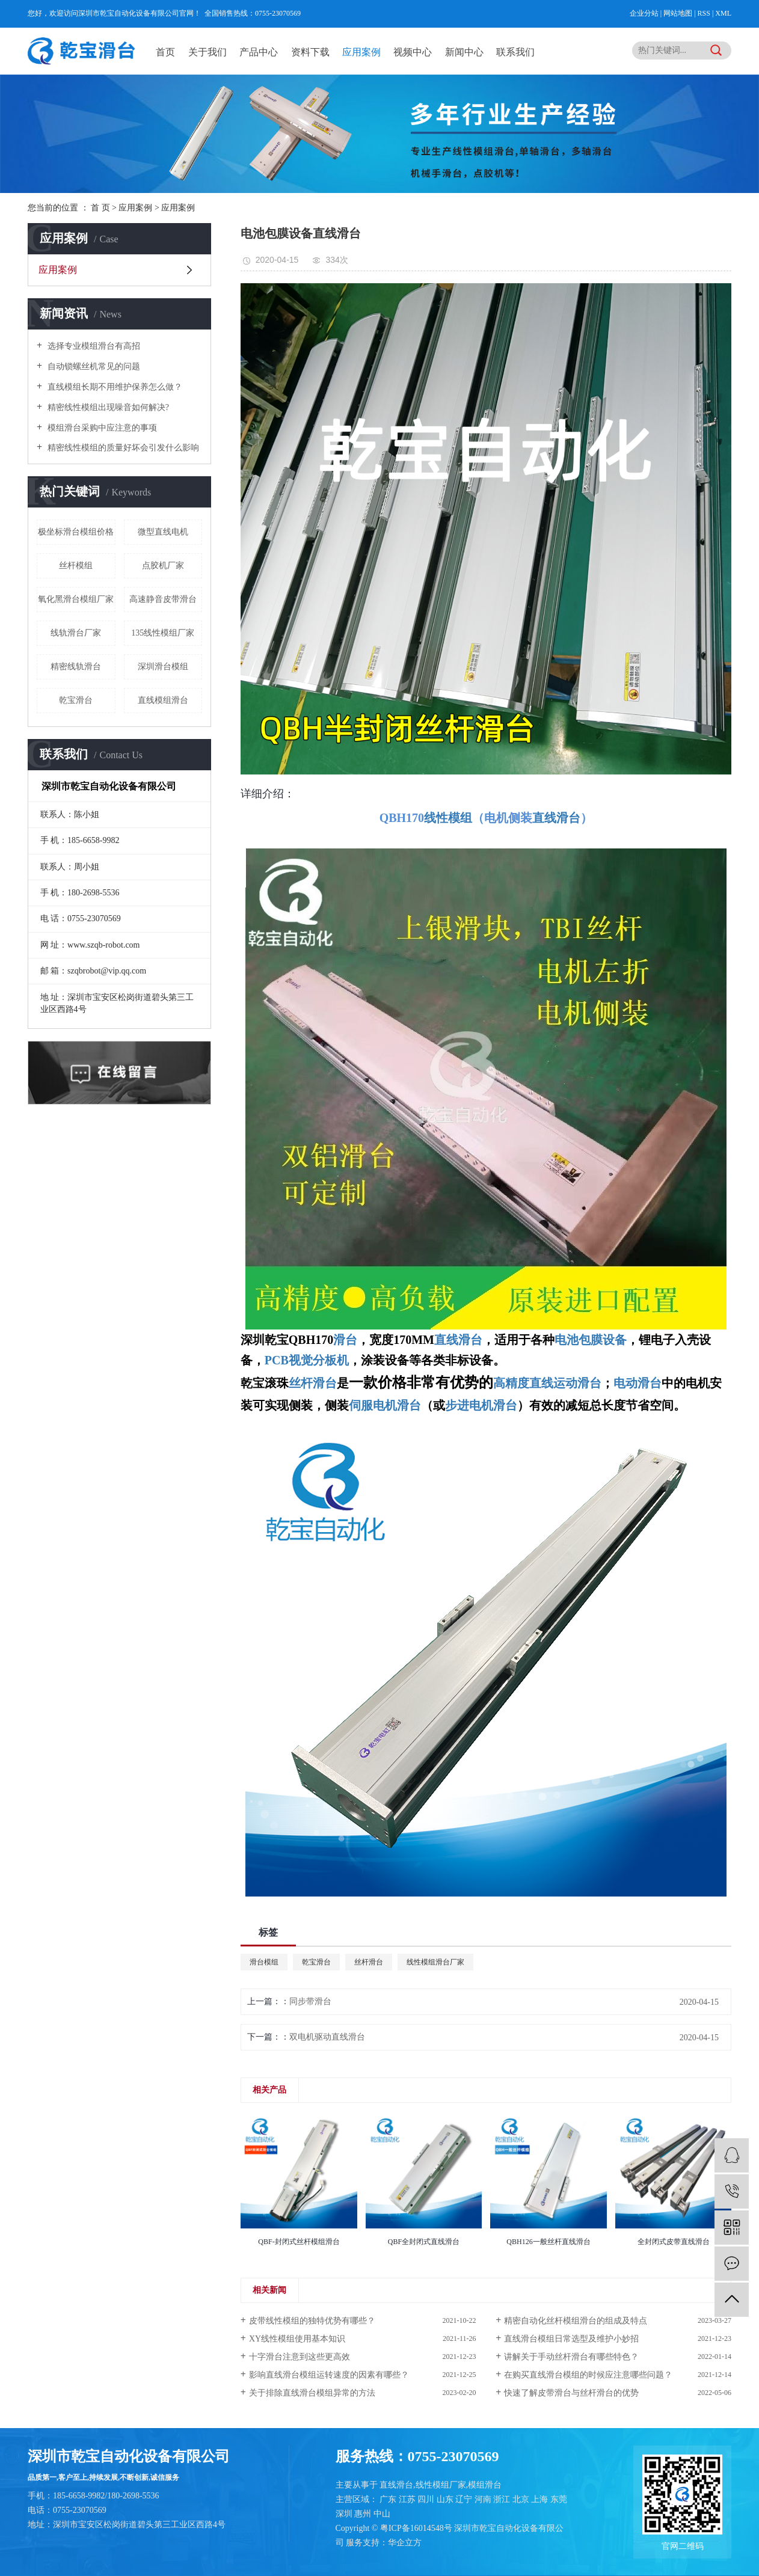 The height and width of the screenshot is (2576, 759). What do you see at coordinates (465, 2499) in the screenshot?
I see `辽宁` at bounding box center [465, 2499].